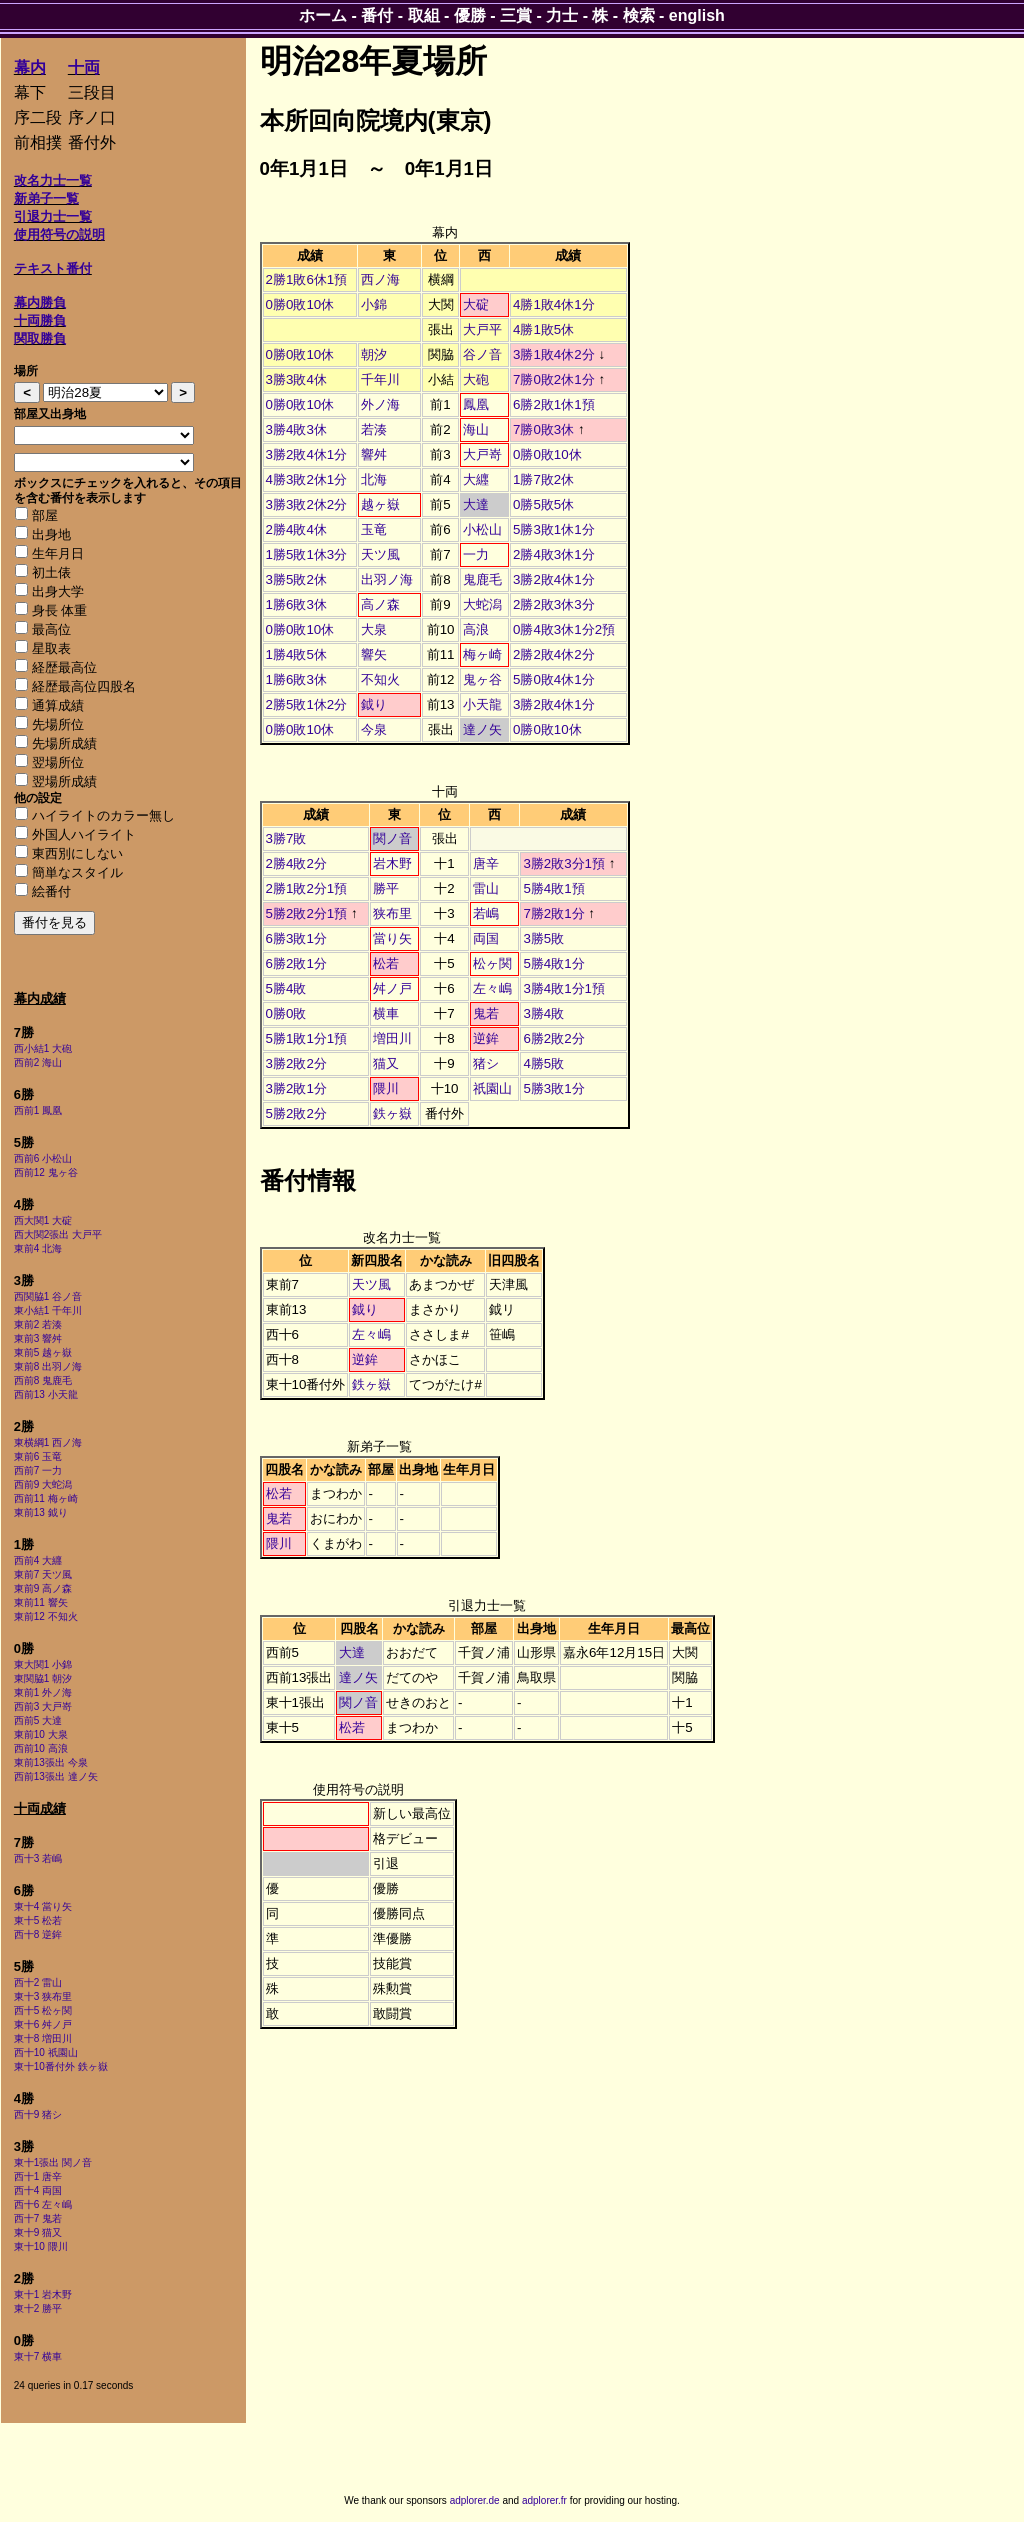 The image size is (1024, 2522). Describe the element at coordinates (53, 180) in the screenshot. I see `改名力士一覧` at that location.